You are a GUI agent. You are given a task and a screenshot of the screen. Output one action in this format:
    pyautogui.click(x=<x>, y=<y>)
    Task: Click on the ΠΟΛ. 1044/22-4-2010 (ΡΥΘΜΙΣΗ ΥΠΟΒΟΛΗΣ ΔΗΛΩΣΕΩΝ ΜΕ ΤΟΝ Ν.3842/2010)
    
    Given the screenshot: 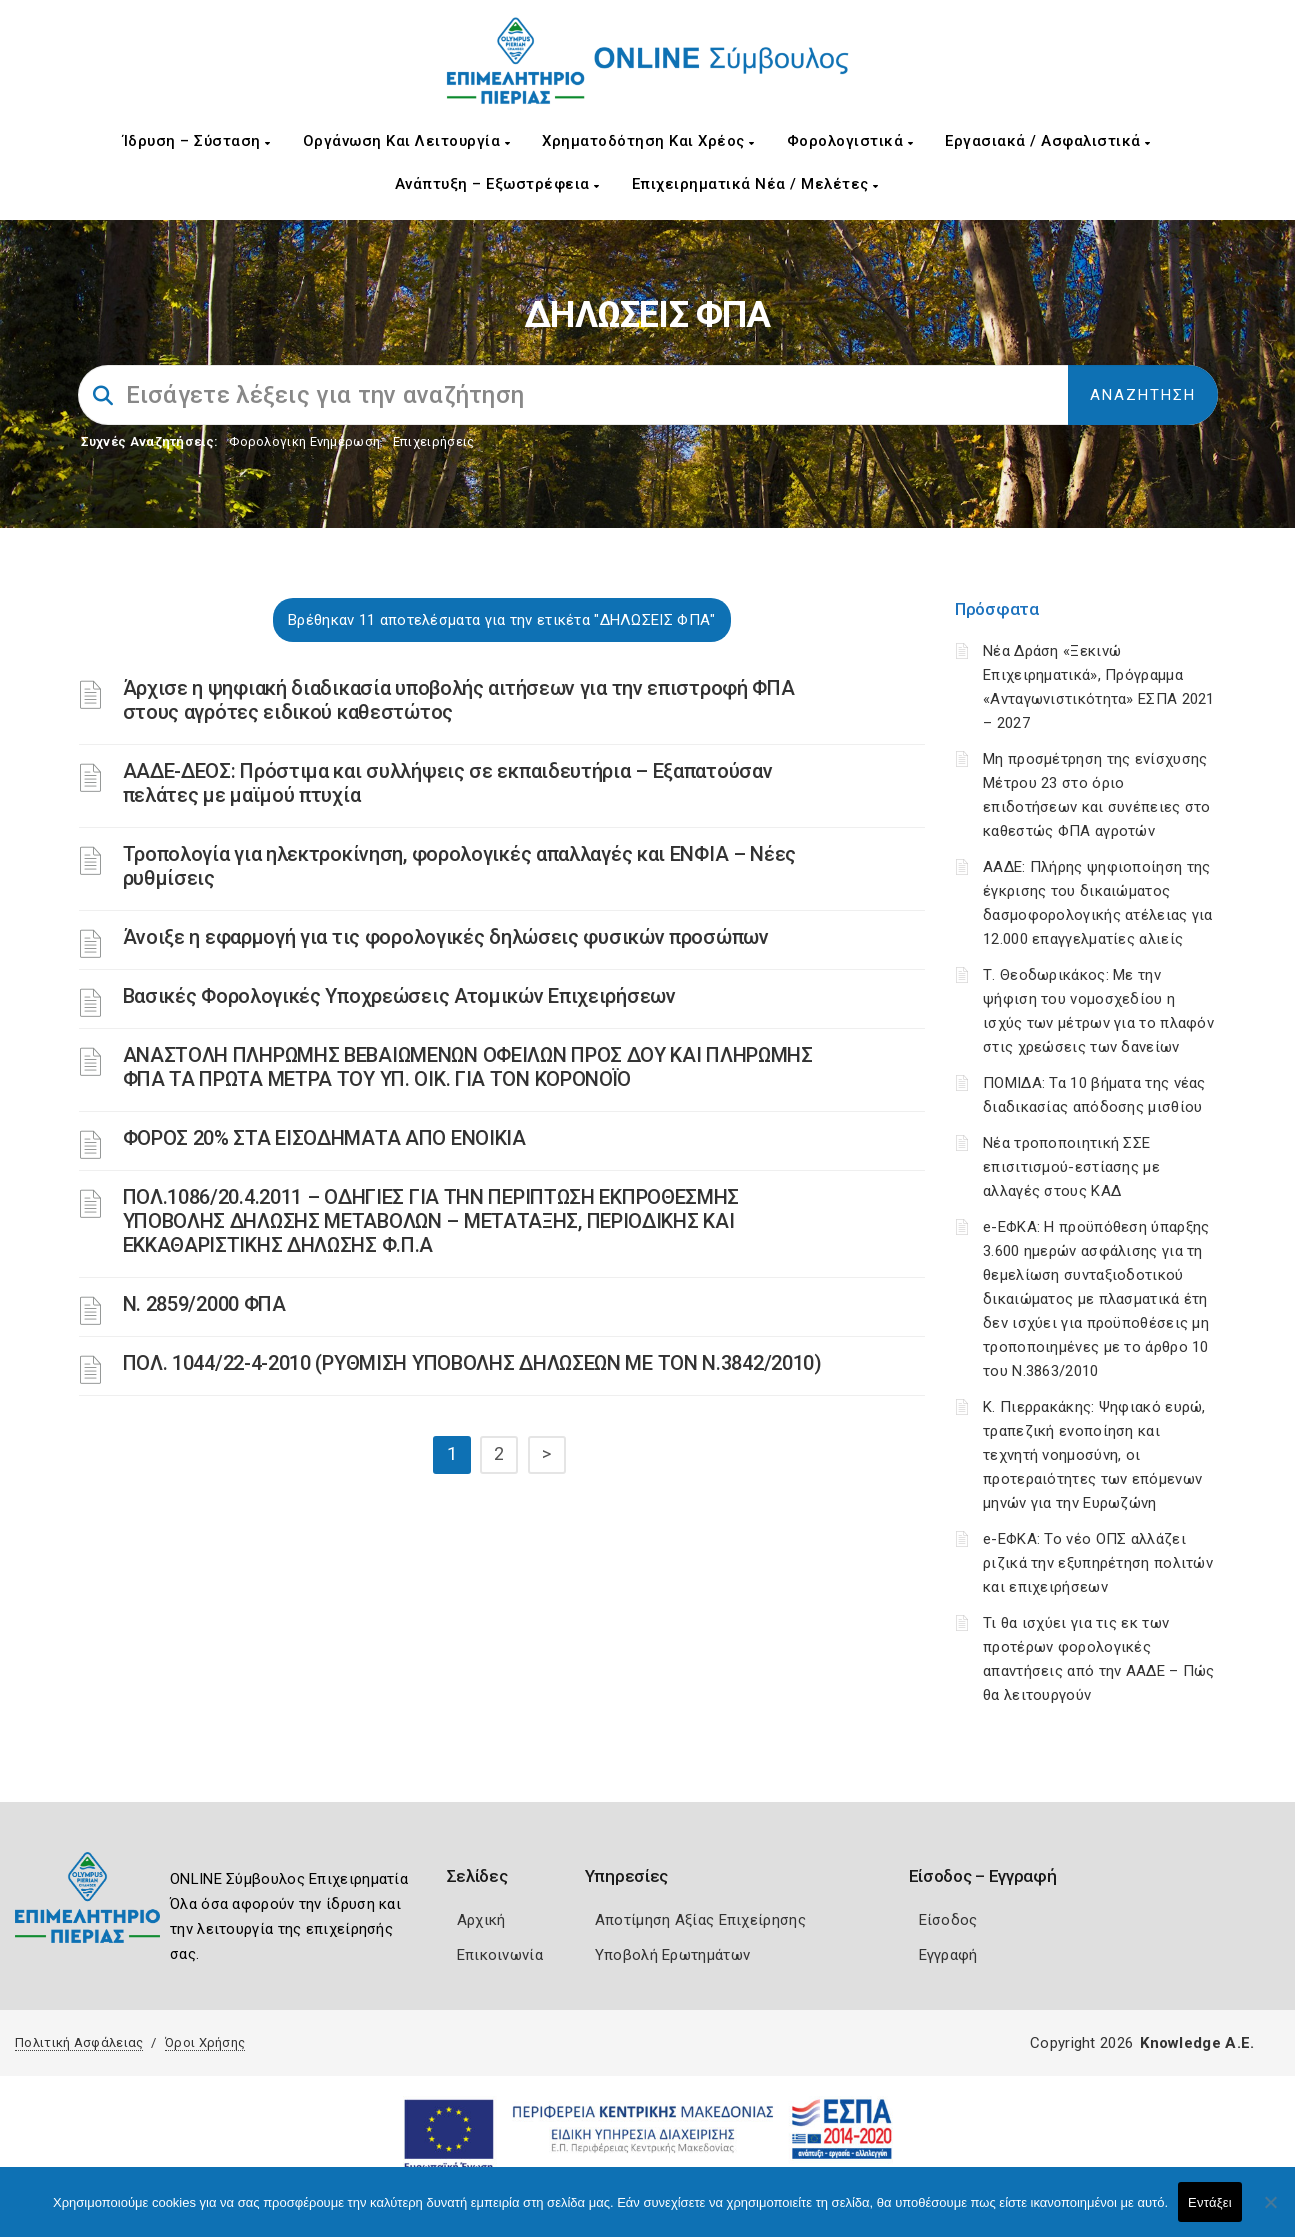 What is the action you would take?
    pyautogui.click(x=472, y=1363)
    